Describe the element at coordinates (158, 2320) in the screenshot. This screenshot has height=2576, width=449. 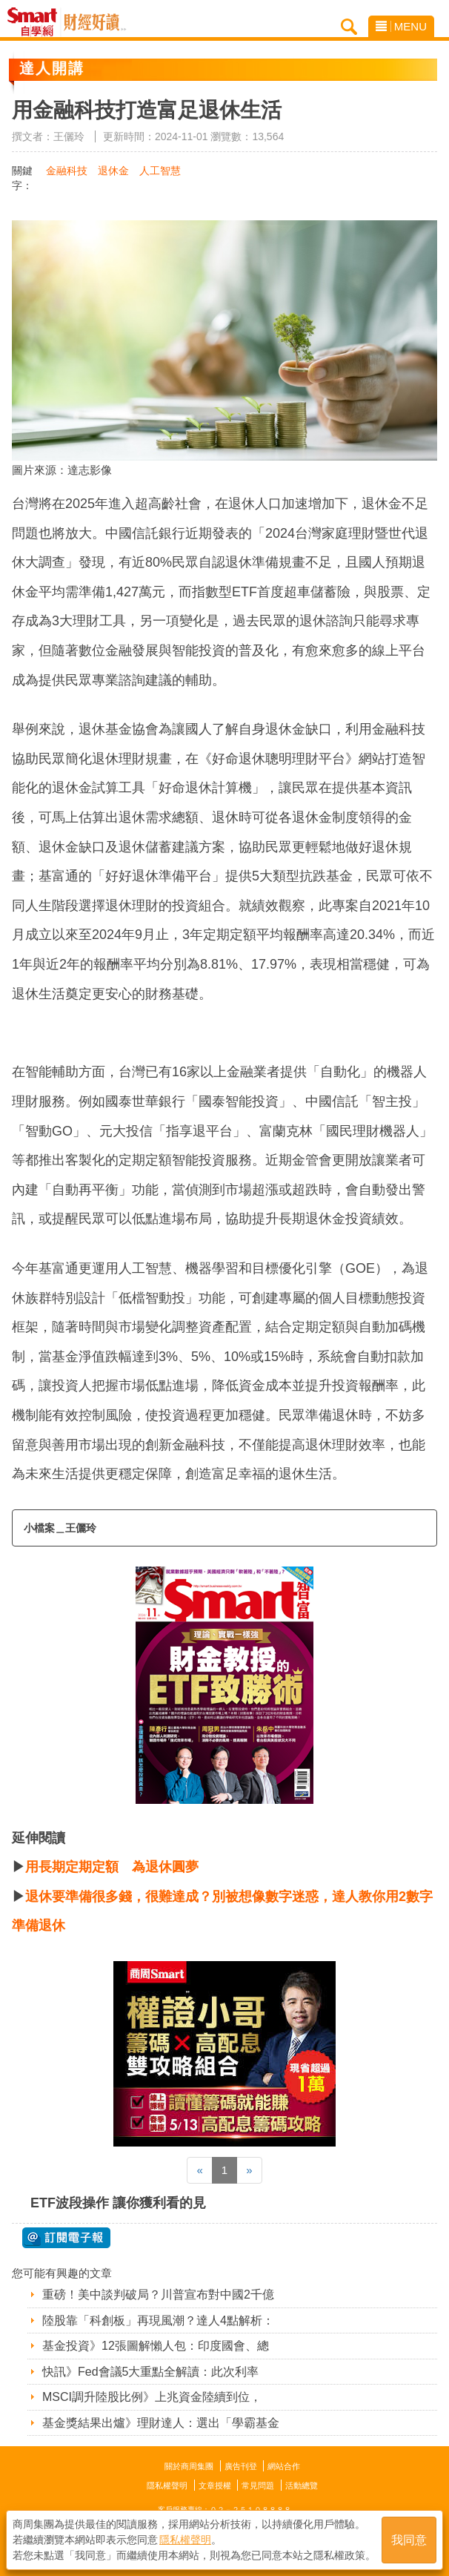
I see `陸股靠「科創板」再現風潮？達人4點解析：` at that location.